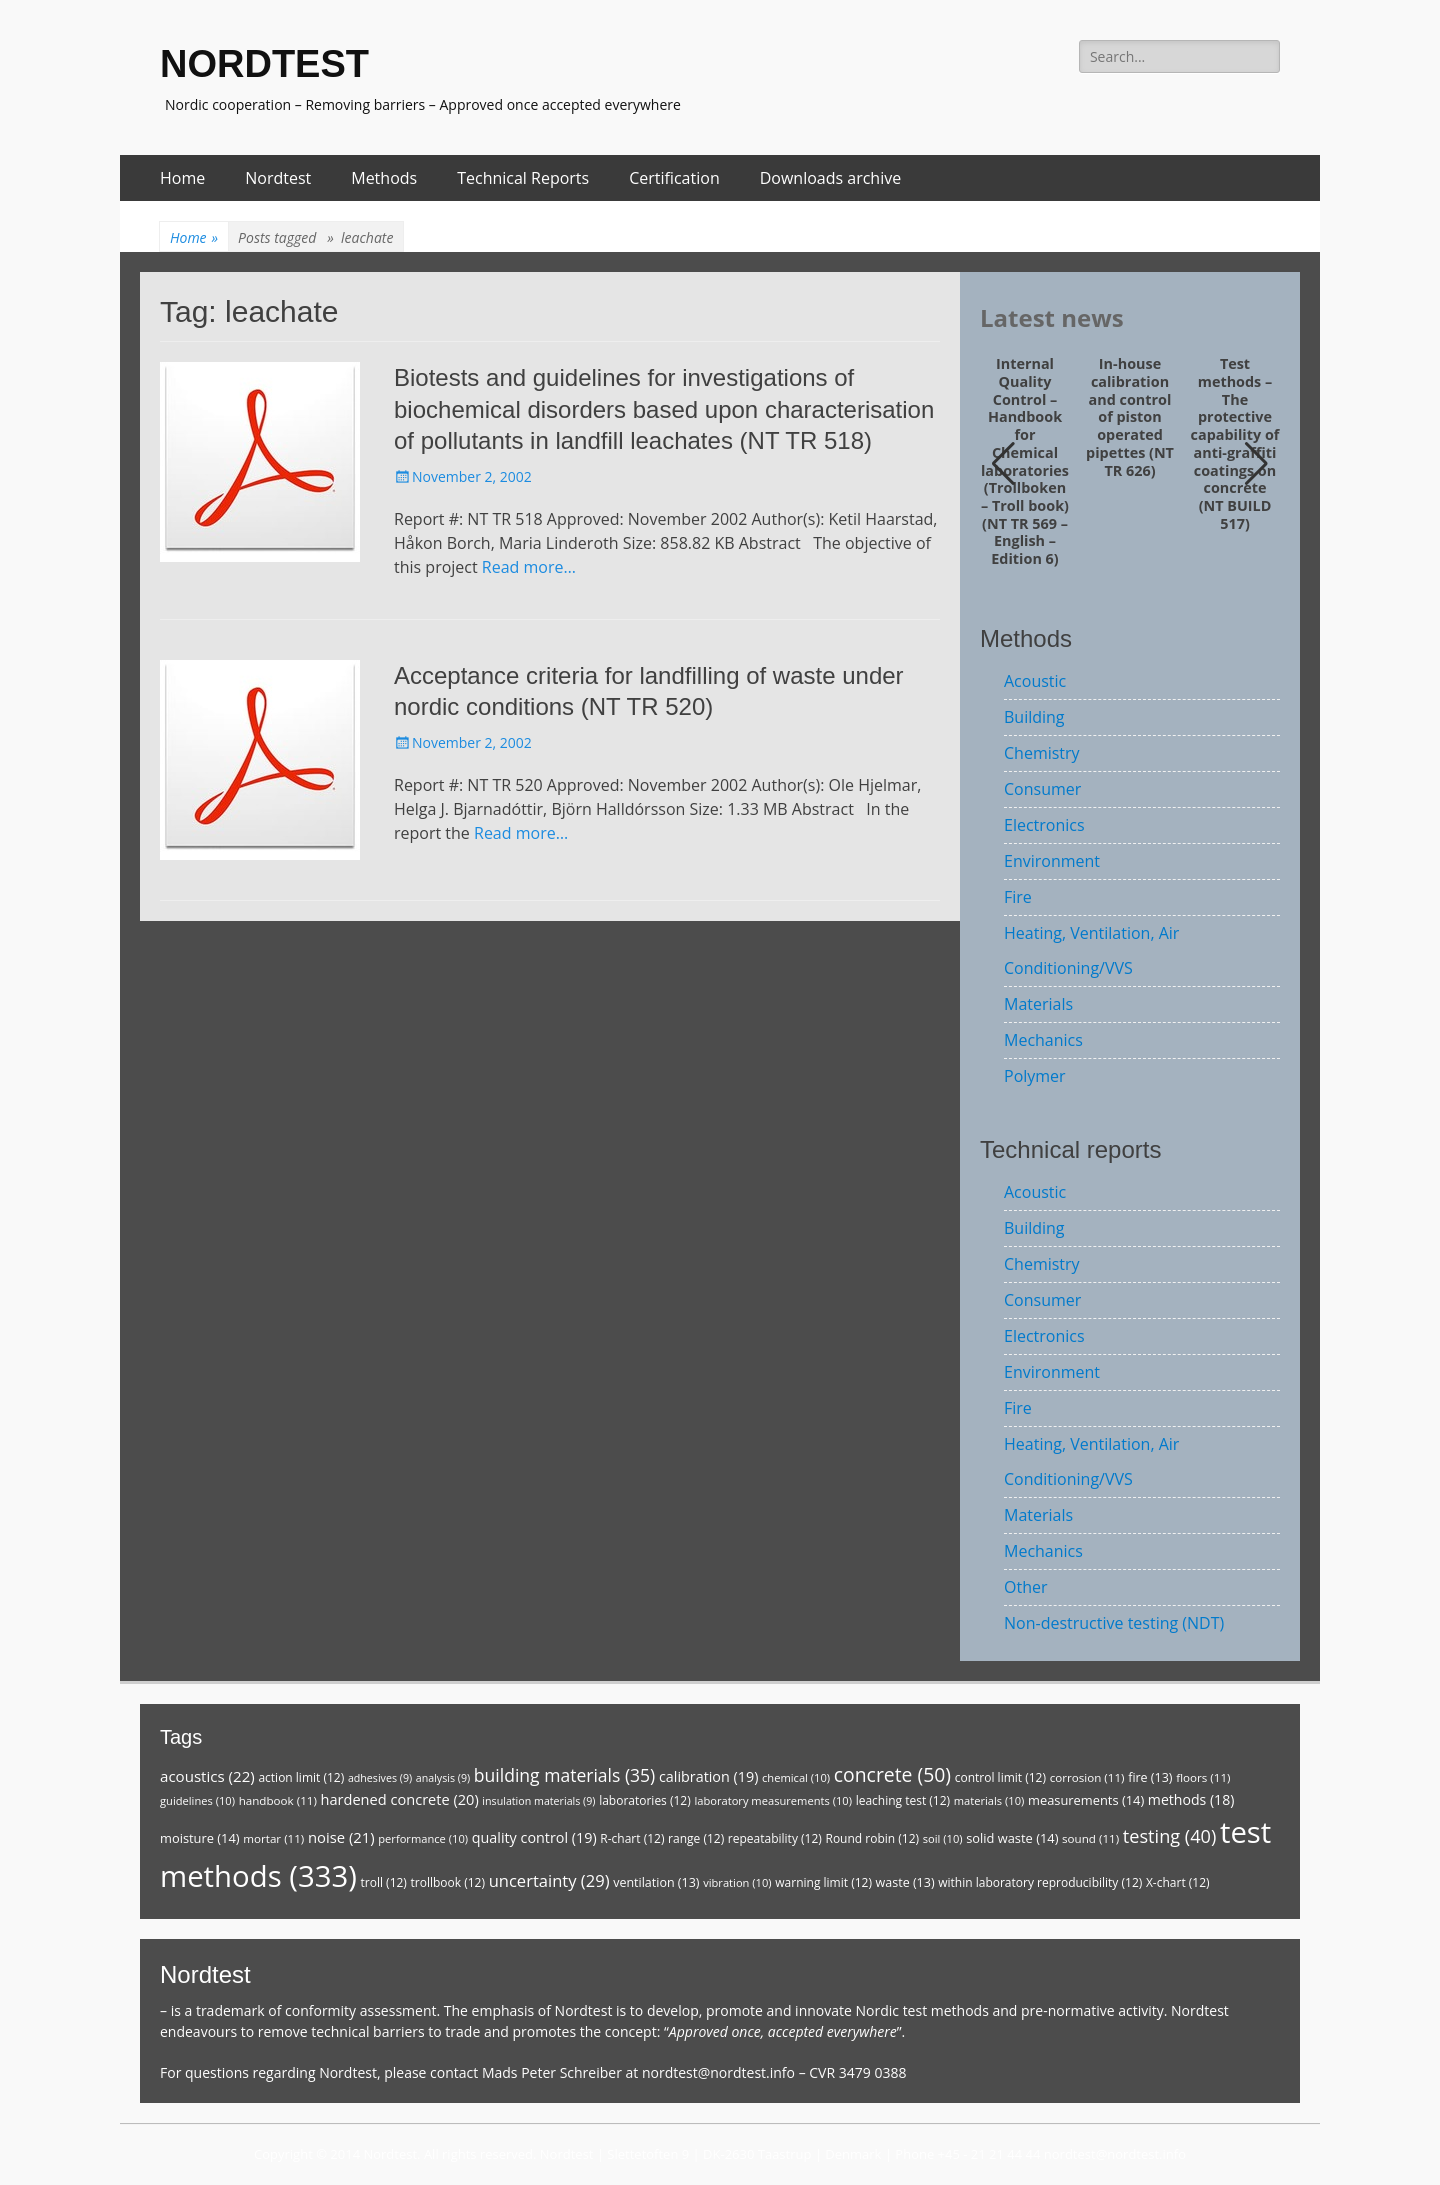  I want to click on performance [performance (10 items)], so click(423, 1838).